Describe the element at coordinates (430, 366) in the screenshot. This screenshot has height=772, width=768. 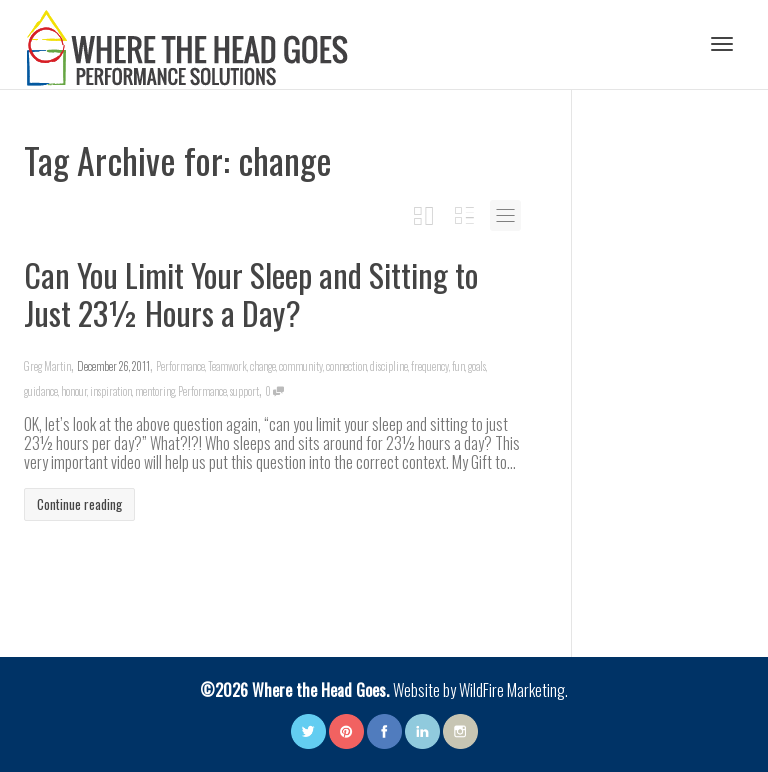
I see `frequency` at that location.